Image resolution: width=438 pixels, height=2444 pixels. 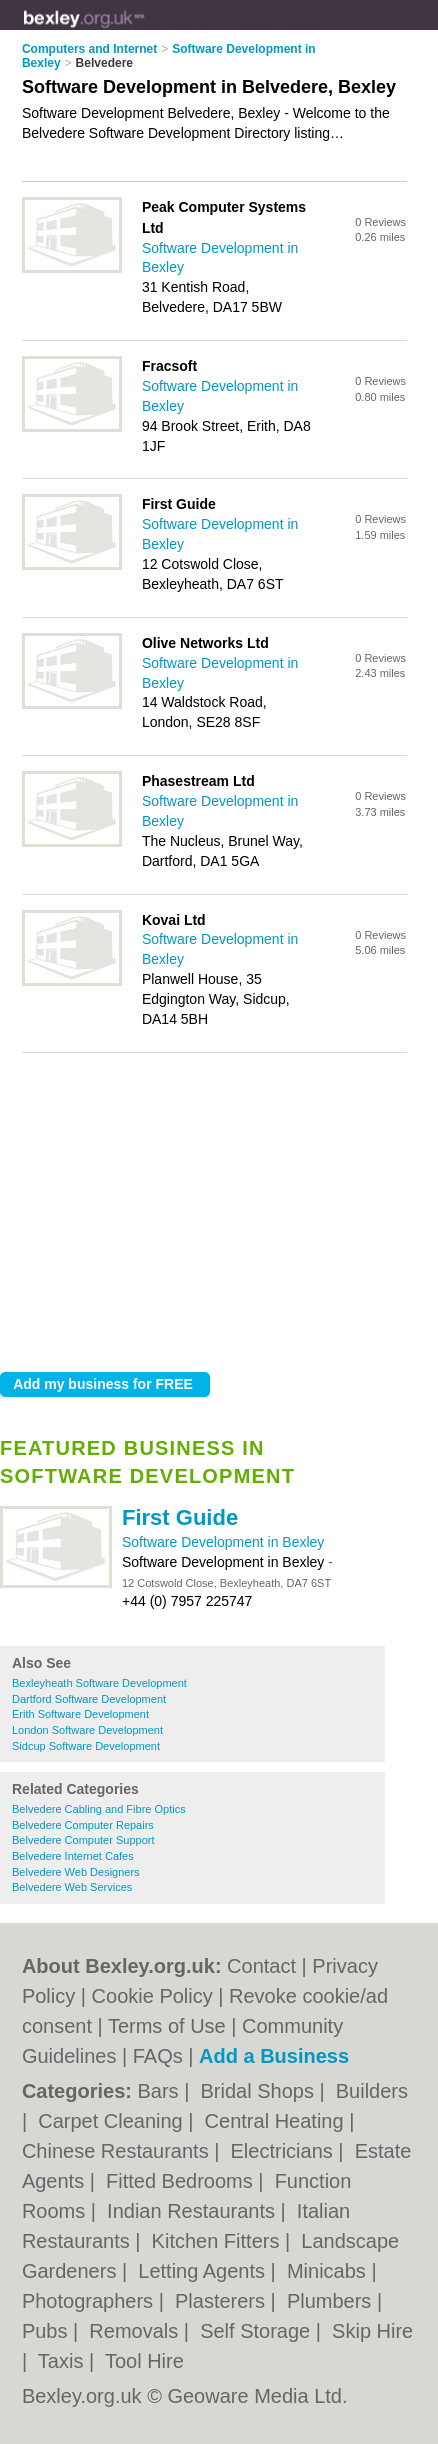 I want to click on Indian Restaurants, so click(x=193, y=2211).